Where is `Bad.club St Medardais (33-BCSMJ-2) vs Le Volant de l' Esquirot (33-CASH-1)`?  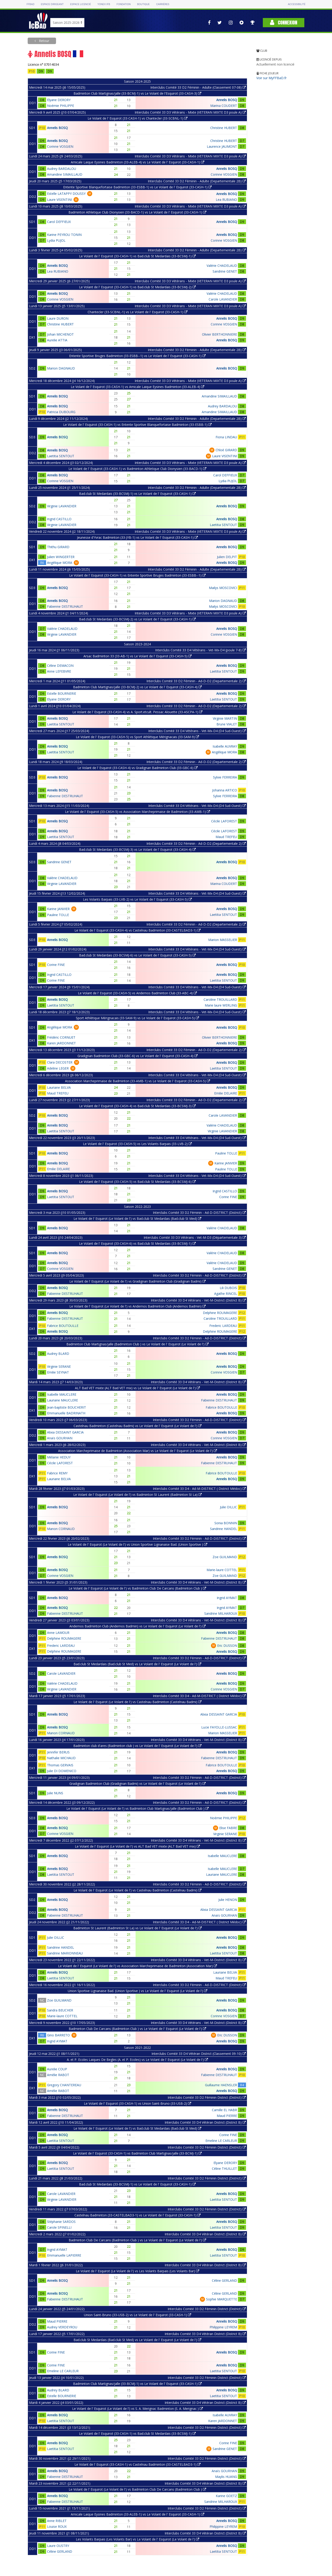 Bad.club St Medardais (33-BCSMJ-2) vs Le Volant de l' Esquirot (33-CASH-1) is located at coordinates (137, 619).